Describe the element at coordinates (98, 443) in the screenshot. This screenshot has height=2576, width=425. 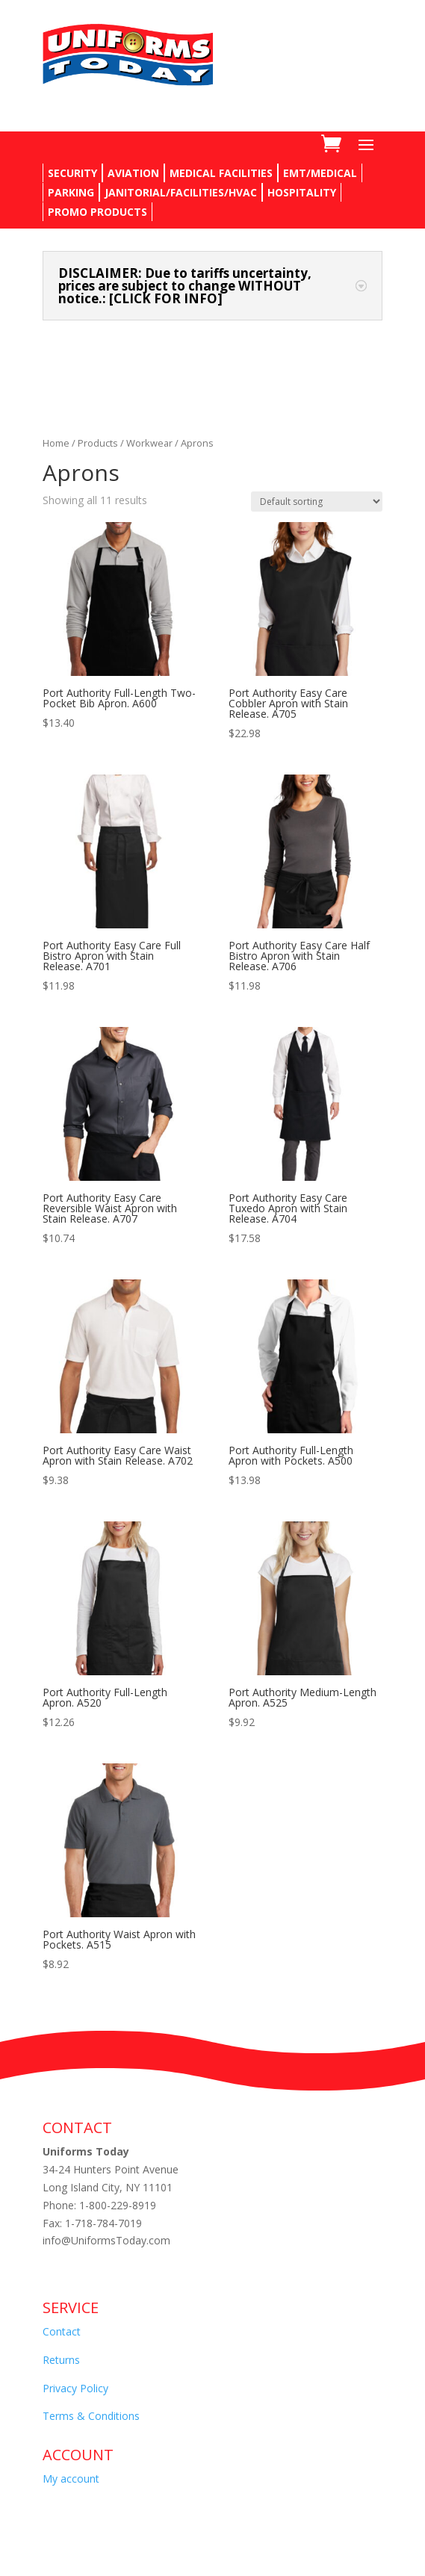
I see `Products` at that location.